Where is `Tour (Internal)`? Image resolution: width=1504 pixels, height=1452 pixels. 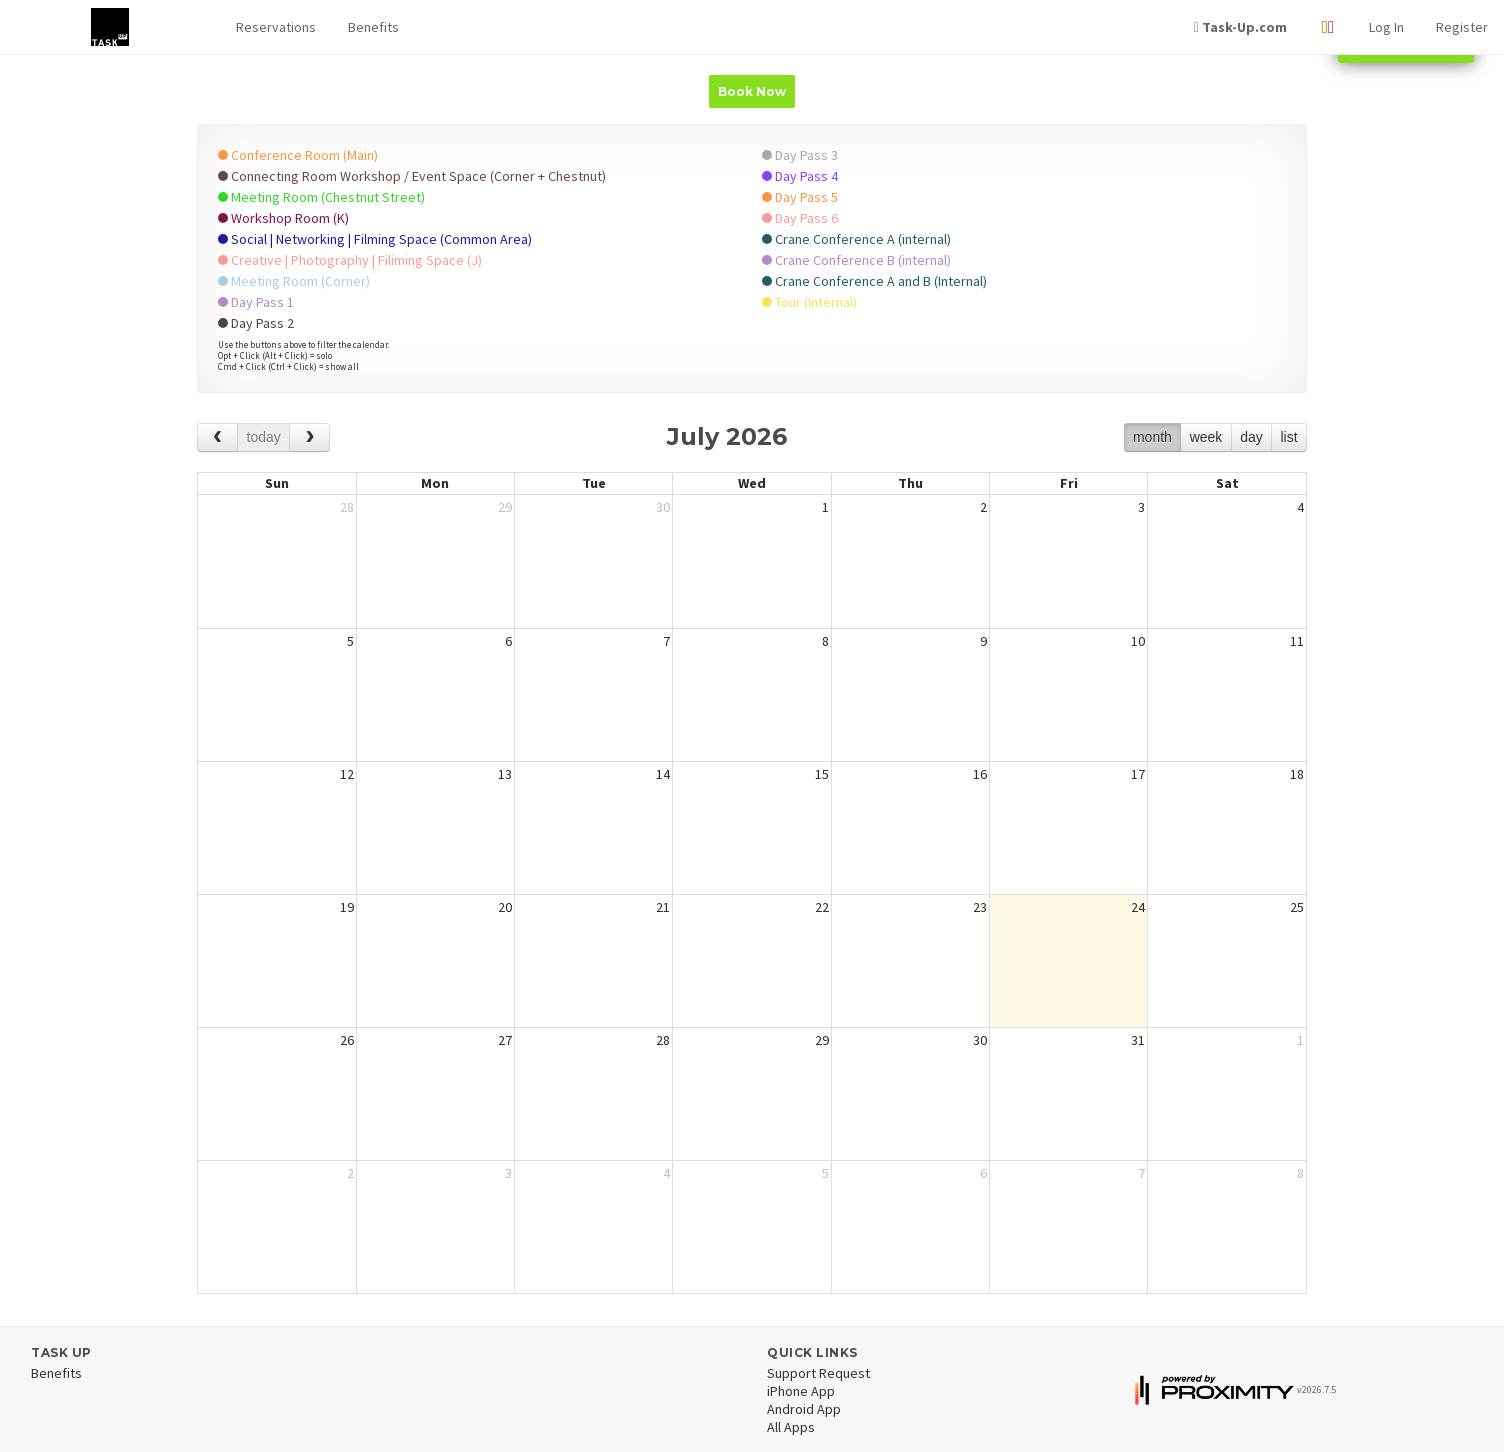
Tour (Internal) is located at coordinates (809, 302).